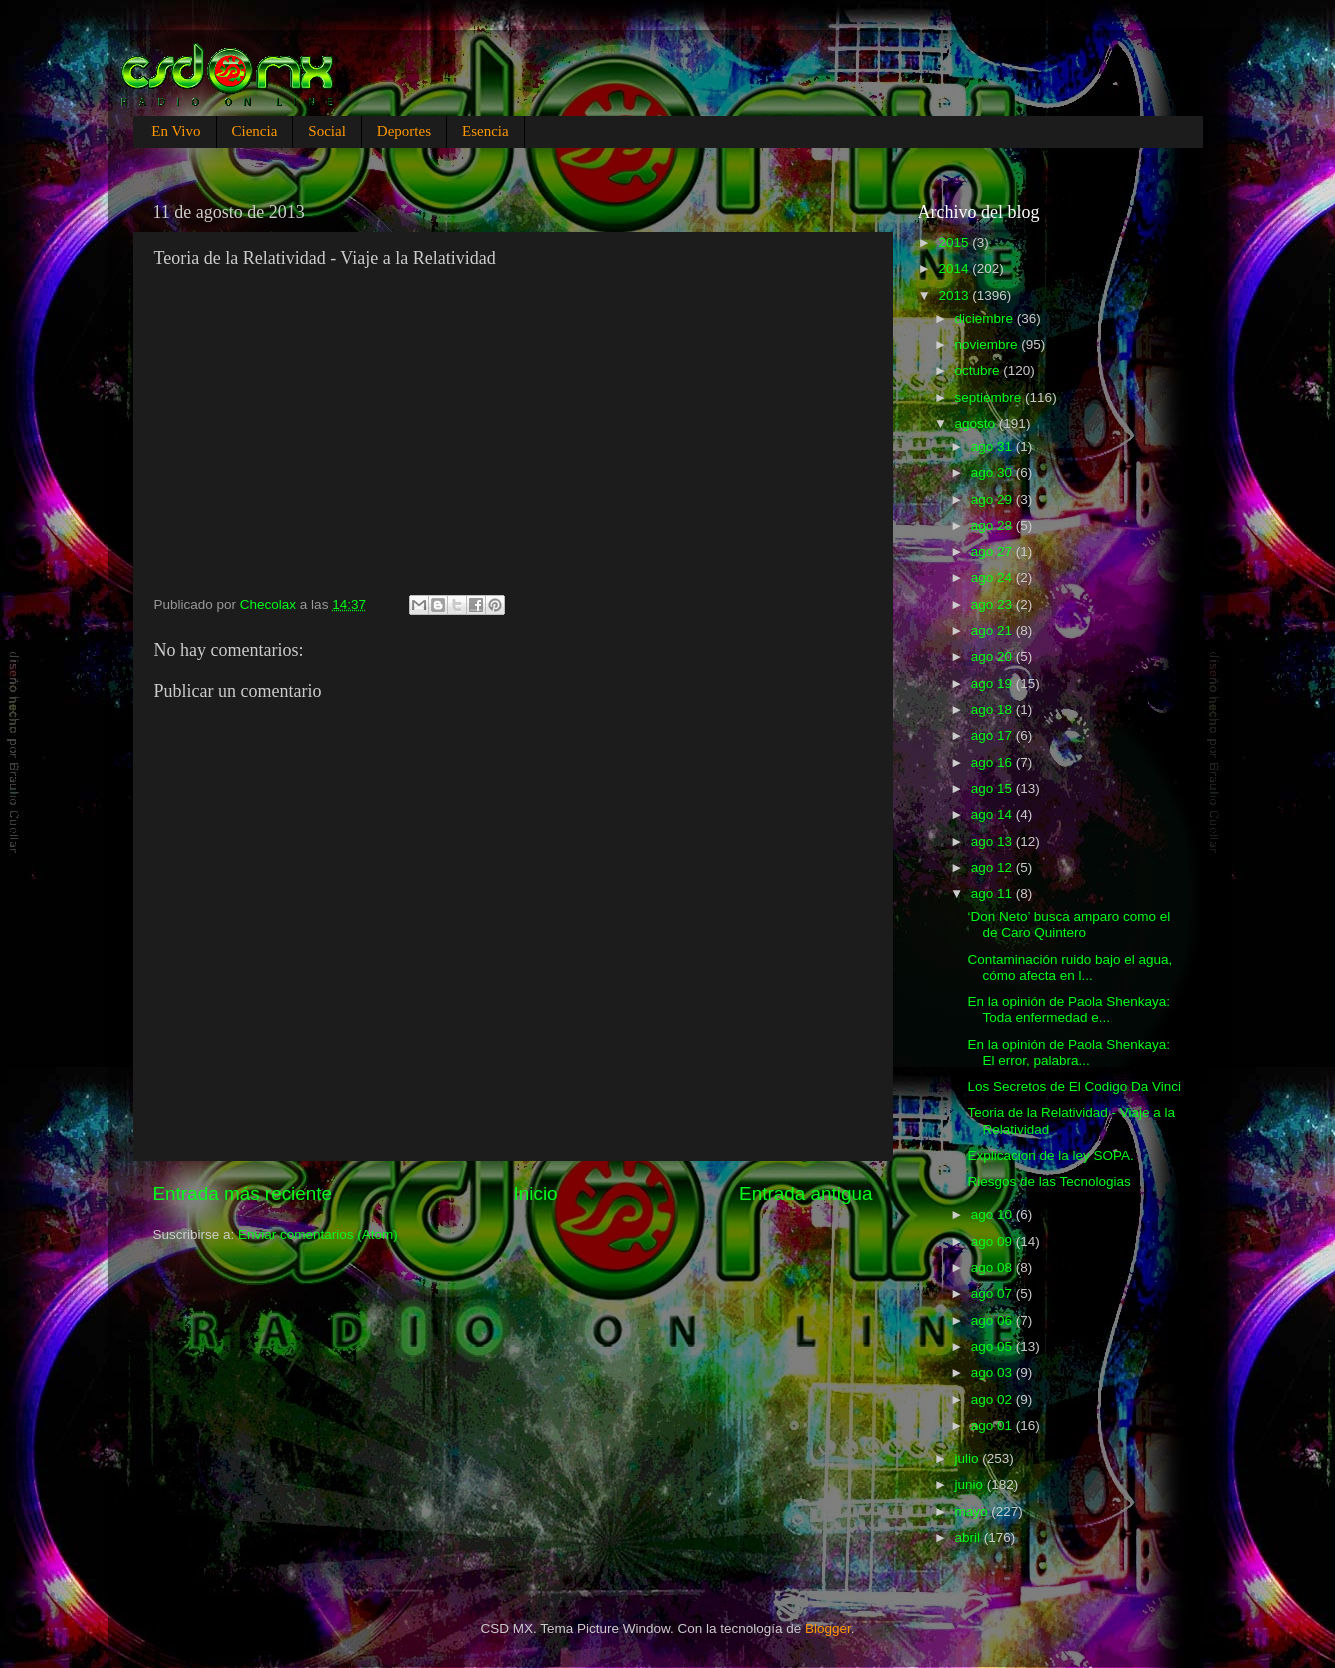  What do you see at coordinates (1050, 1155) in the screenshot?
I see `Explicacion de la ley SOPA.` at bounding box center [1050, 1155].